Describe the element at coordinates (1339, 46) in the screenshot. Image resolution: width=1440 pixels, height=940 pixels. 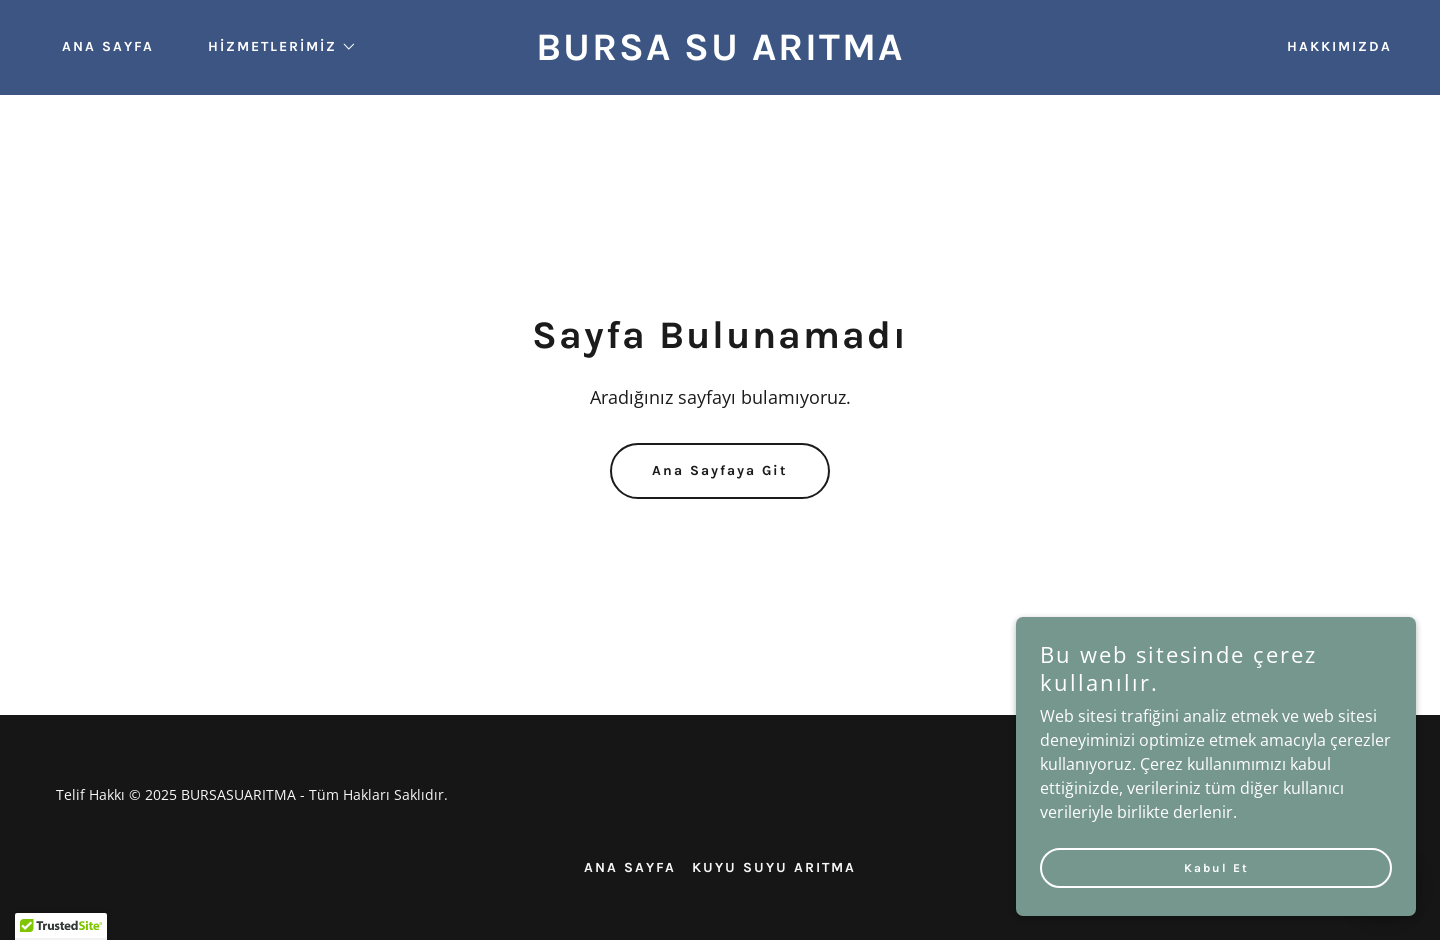
I see `HAKKIMIZDA [link]` at that location.